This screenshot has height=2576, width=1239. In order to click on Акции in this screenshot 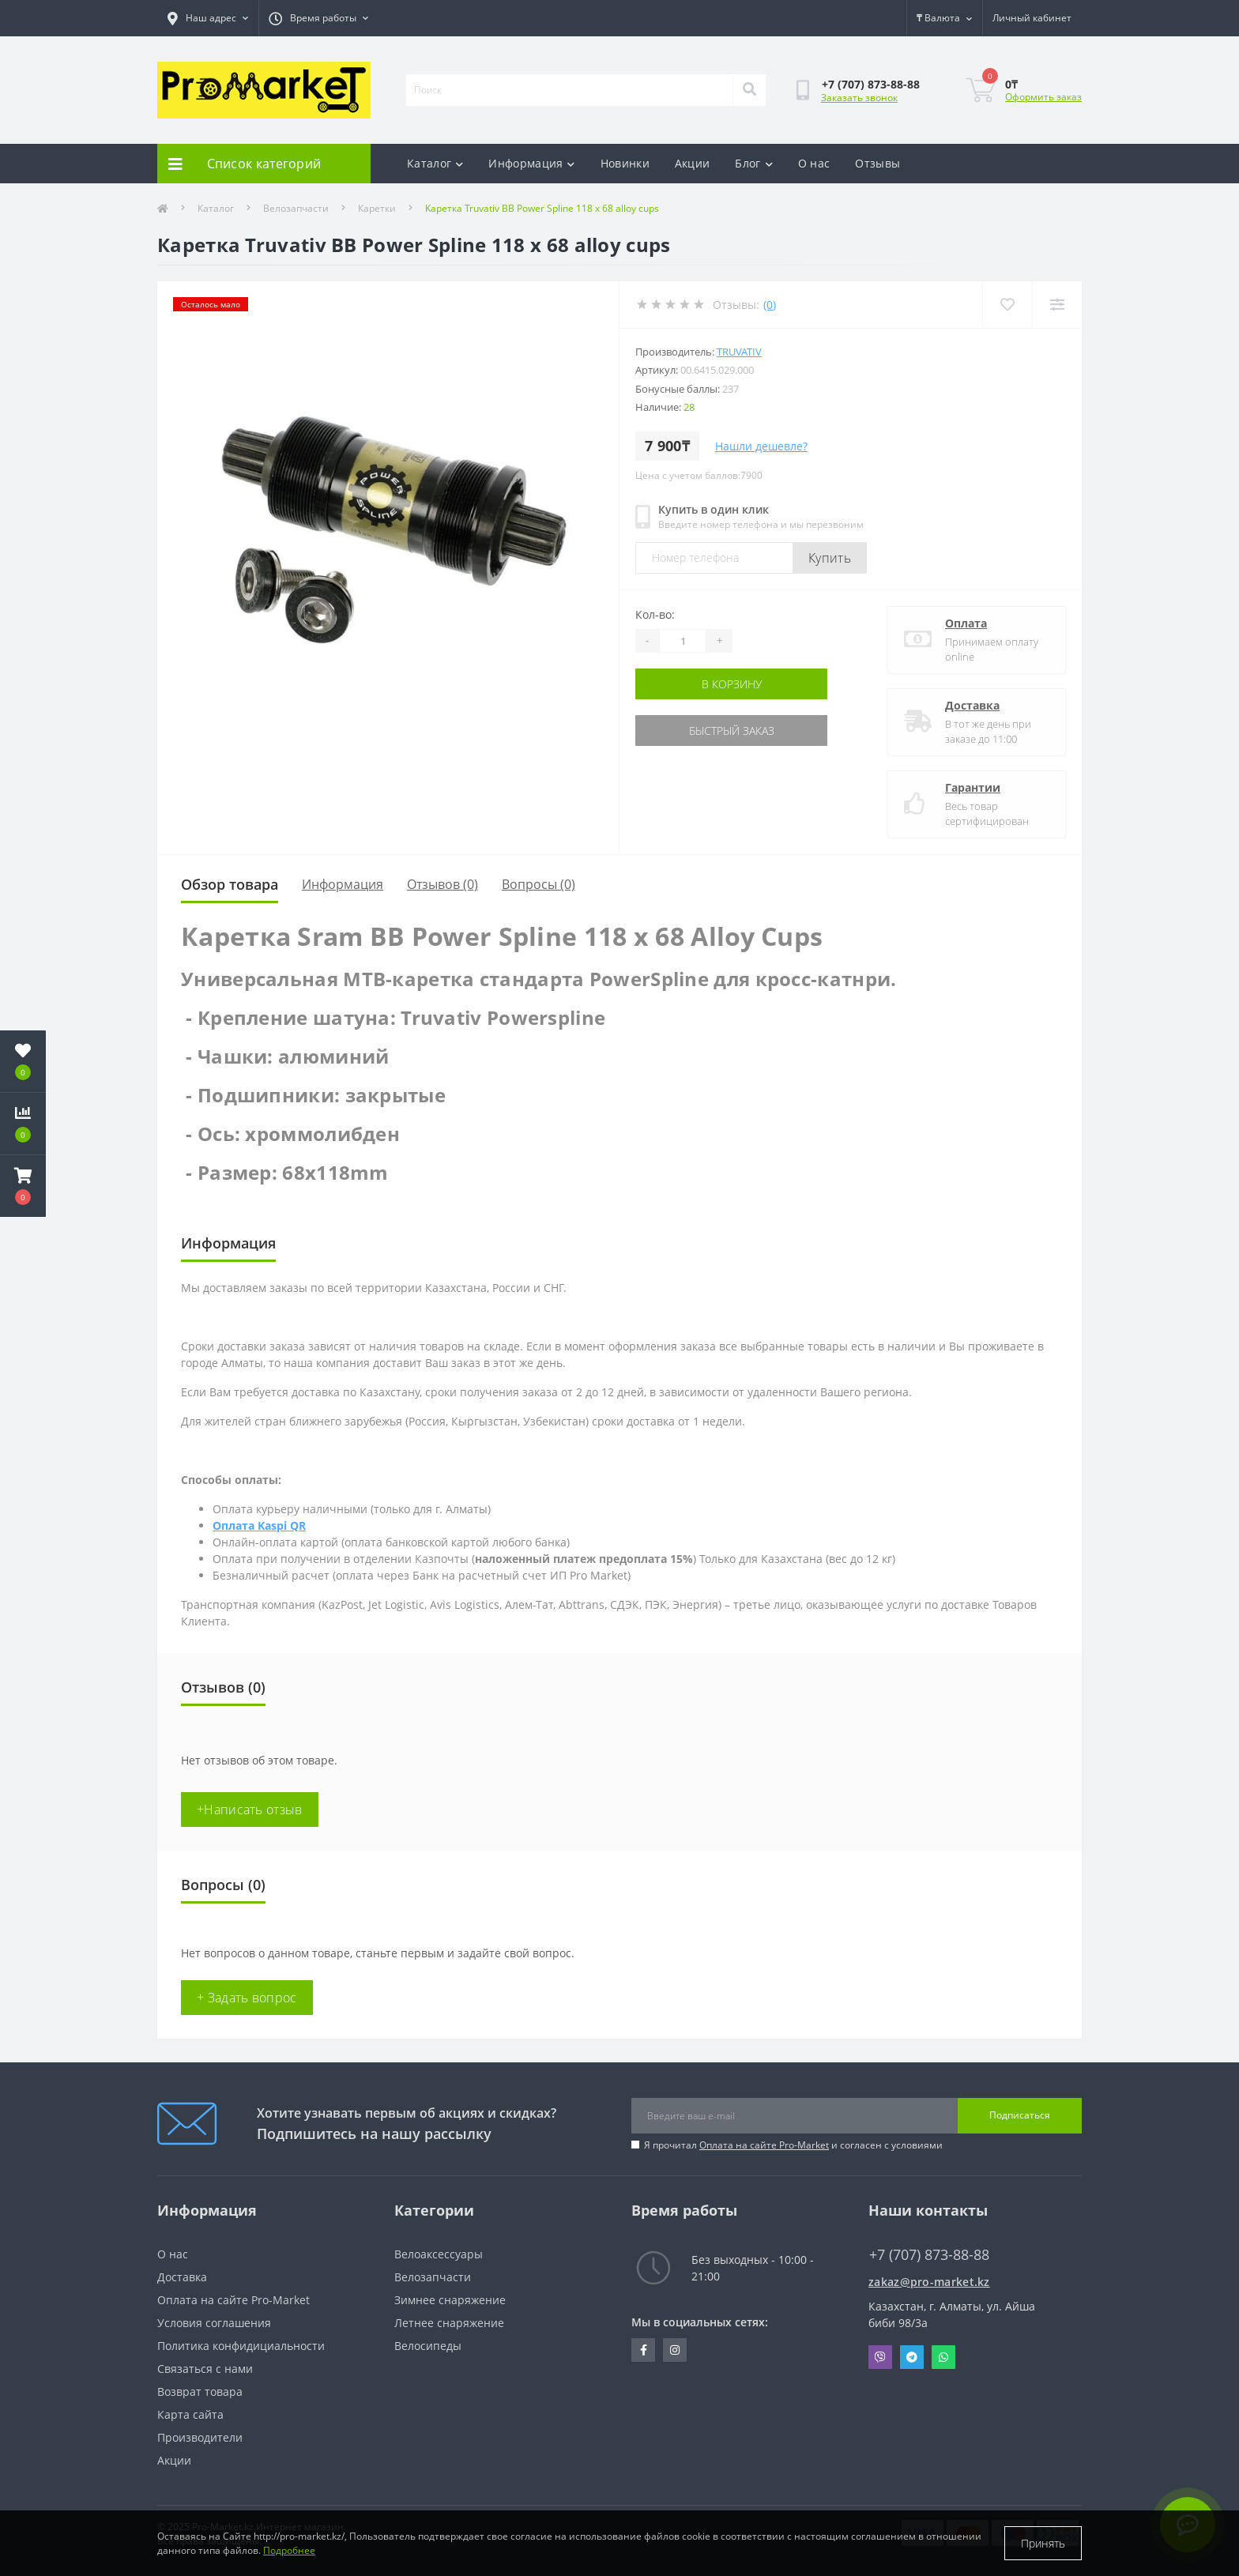, I will do `click(692, 163)`.